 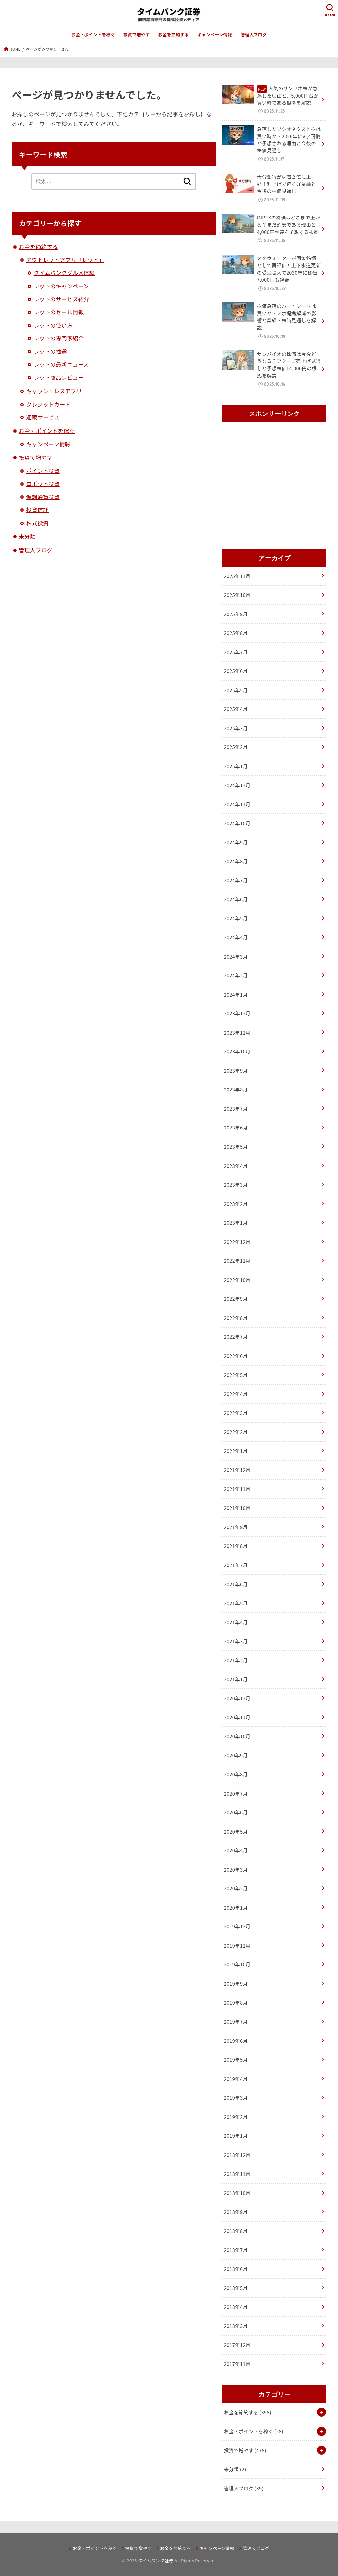 What do you see at coordinates (236, 670) in the screenshot?
I see `2025年6月` at bounding box center [236, 670].